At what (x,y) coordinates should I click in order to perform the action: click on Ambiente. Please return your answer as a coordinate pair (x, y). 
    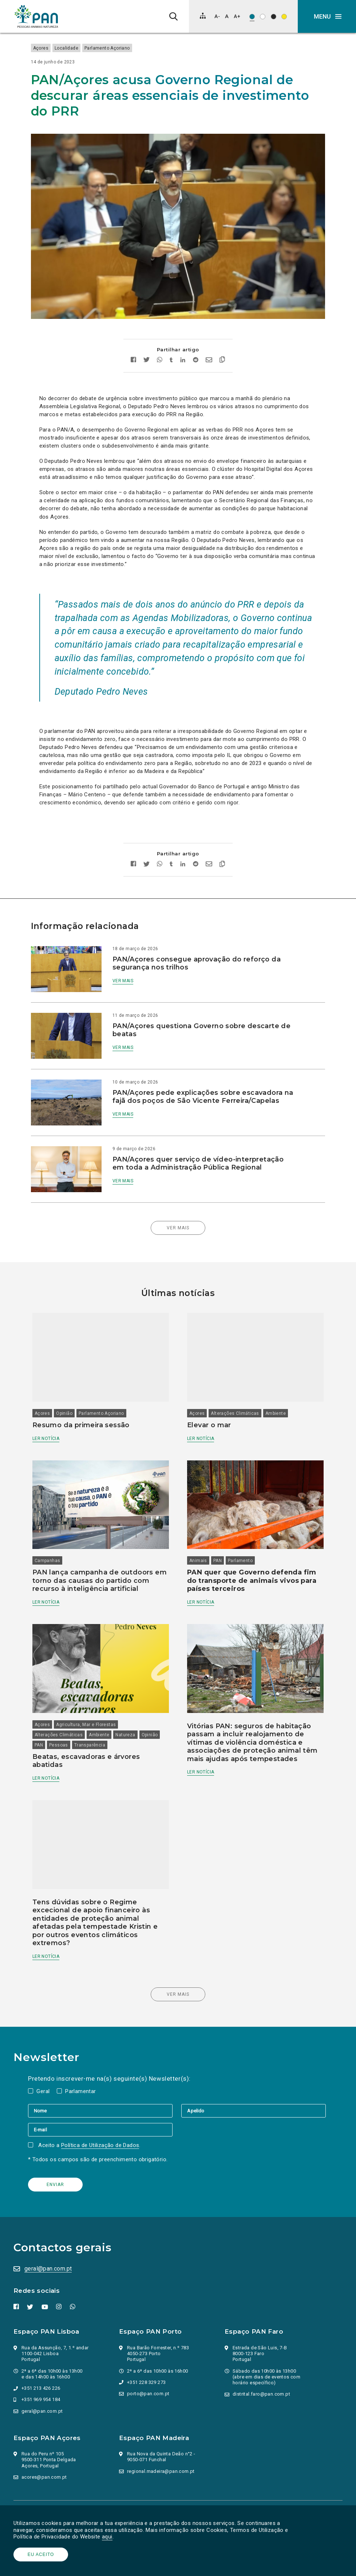
    Looking at the image, I should click on (275, 1386).